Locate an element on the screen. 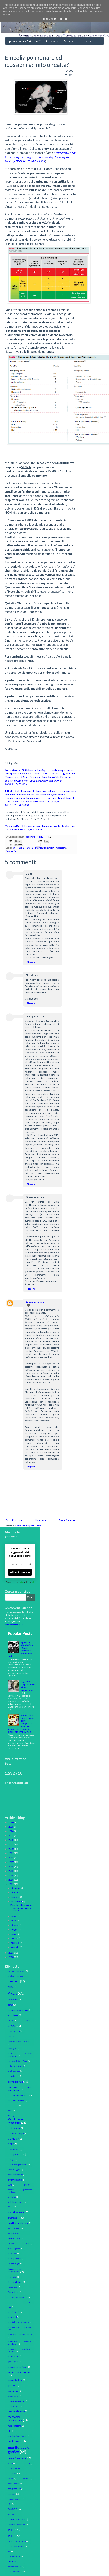 The height and width of the screenshot is (2576, 109). VIDD is located at coordinates (86, 1787).